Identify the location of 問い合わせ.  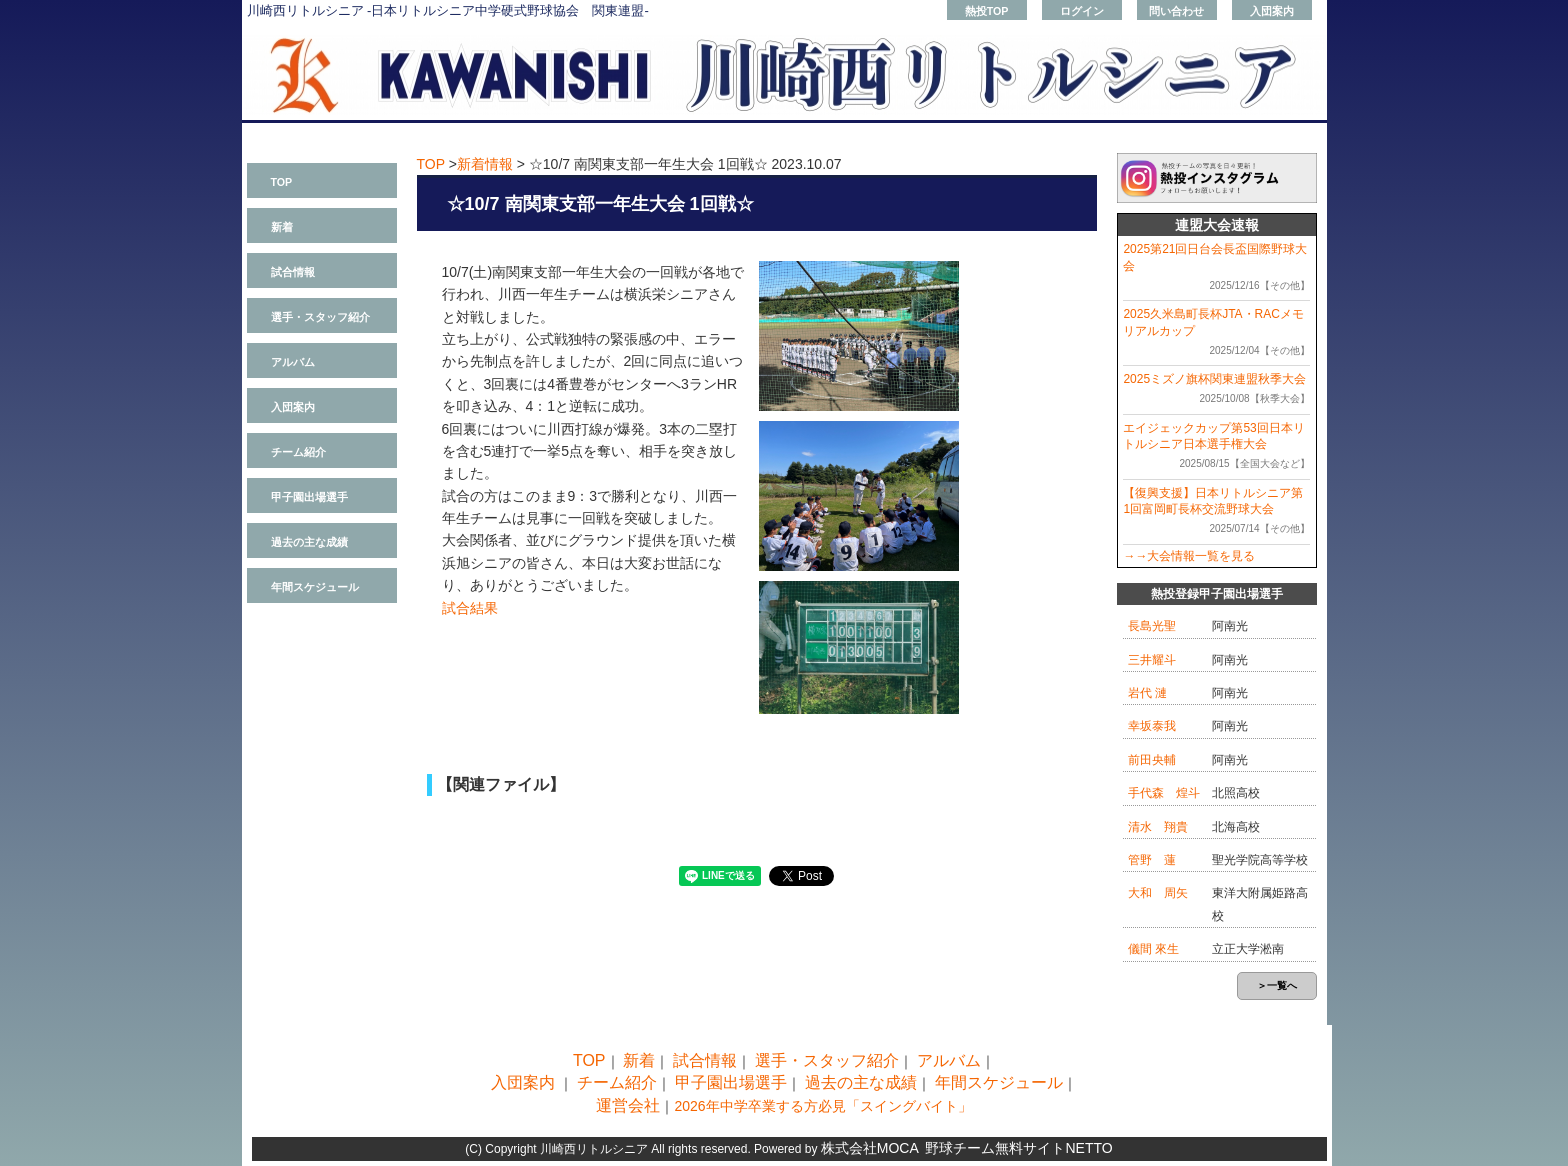
(1176, 11).